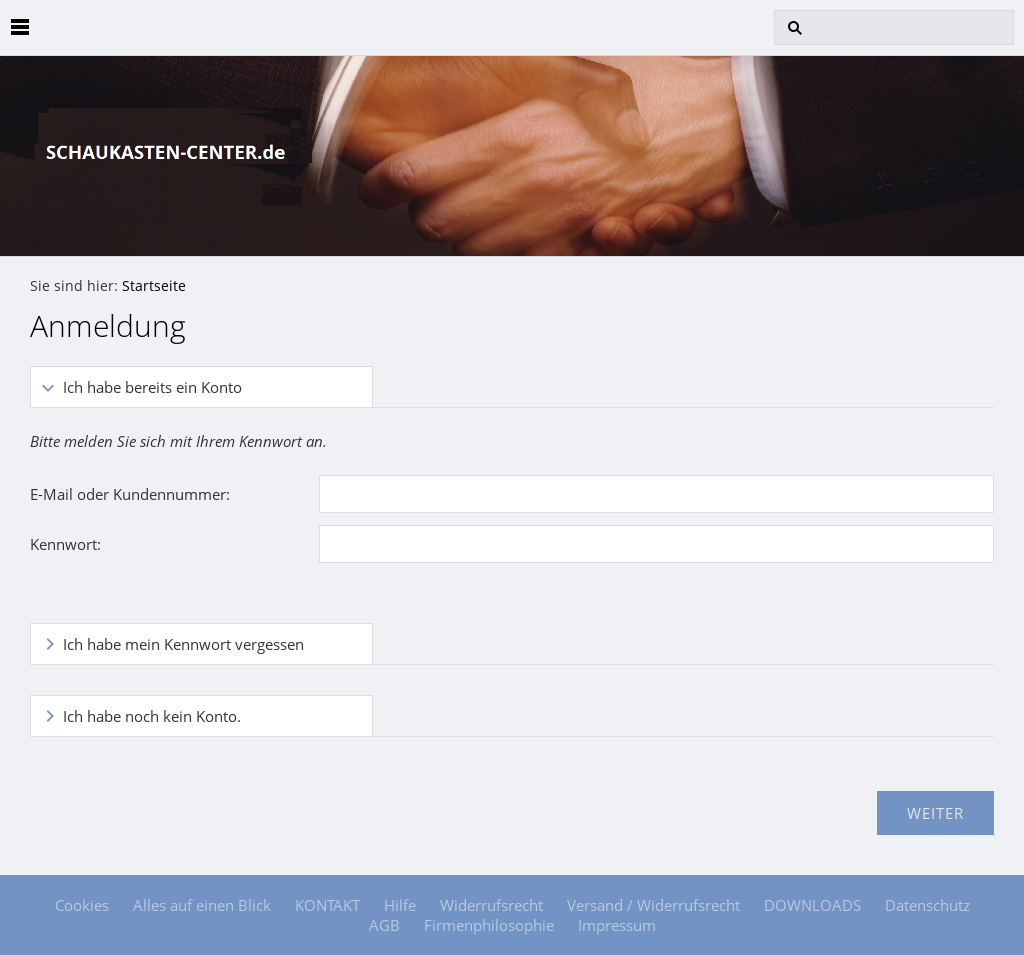  What do you see at coordinates (154, 286) in the screenshot?
I see `Startseite` at bounding box center [154, 286].